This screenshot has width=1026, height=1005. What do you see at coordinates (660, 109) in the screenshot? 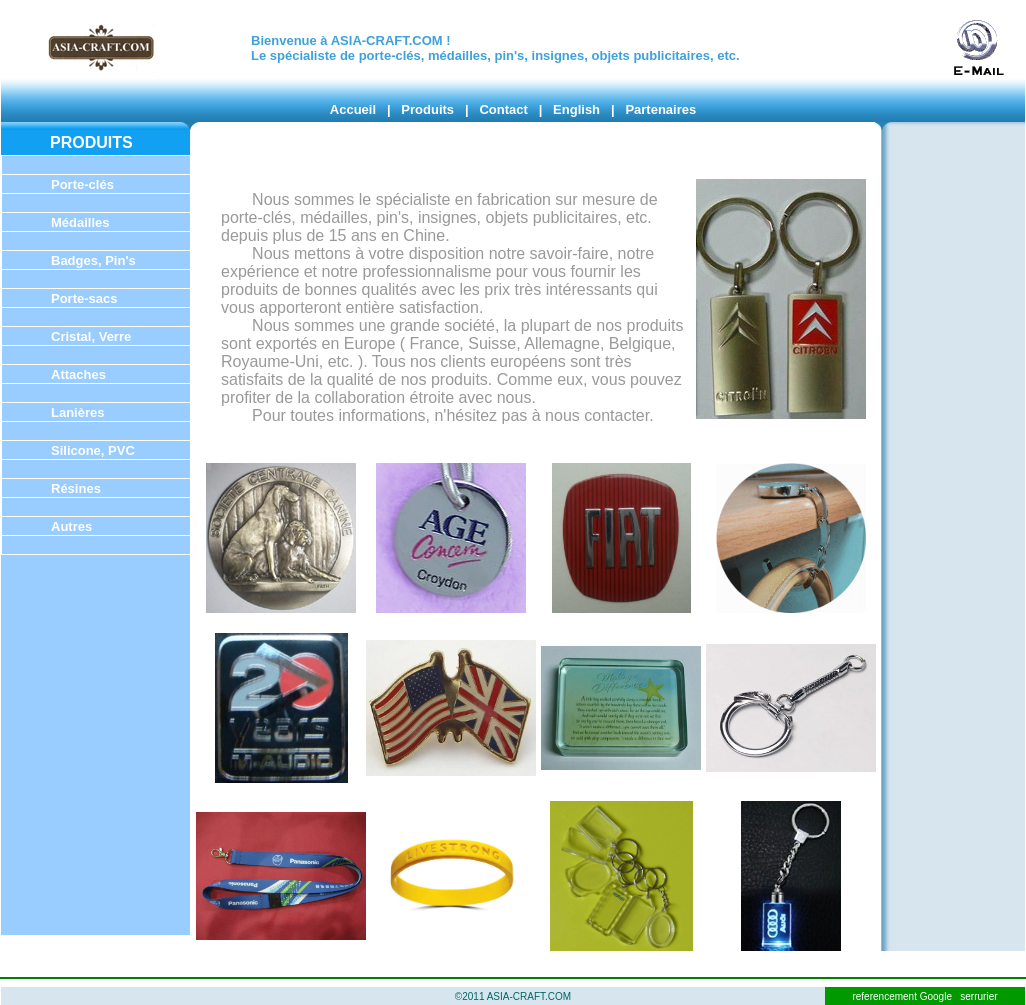
I see `Partenaires` at bounding box center [660, 109].